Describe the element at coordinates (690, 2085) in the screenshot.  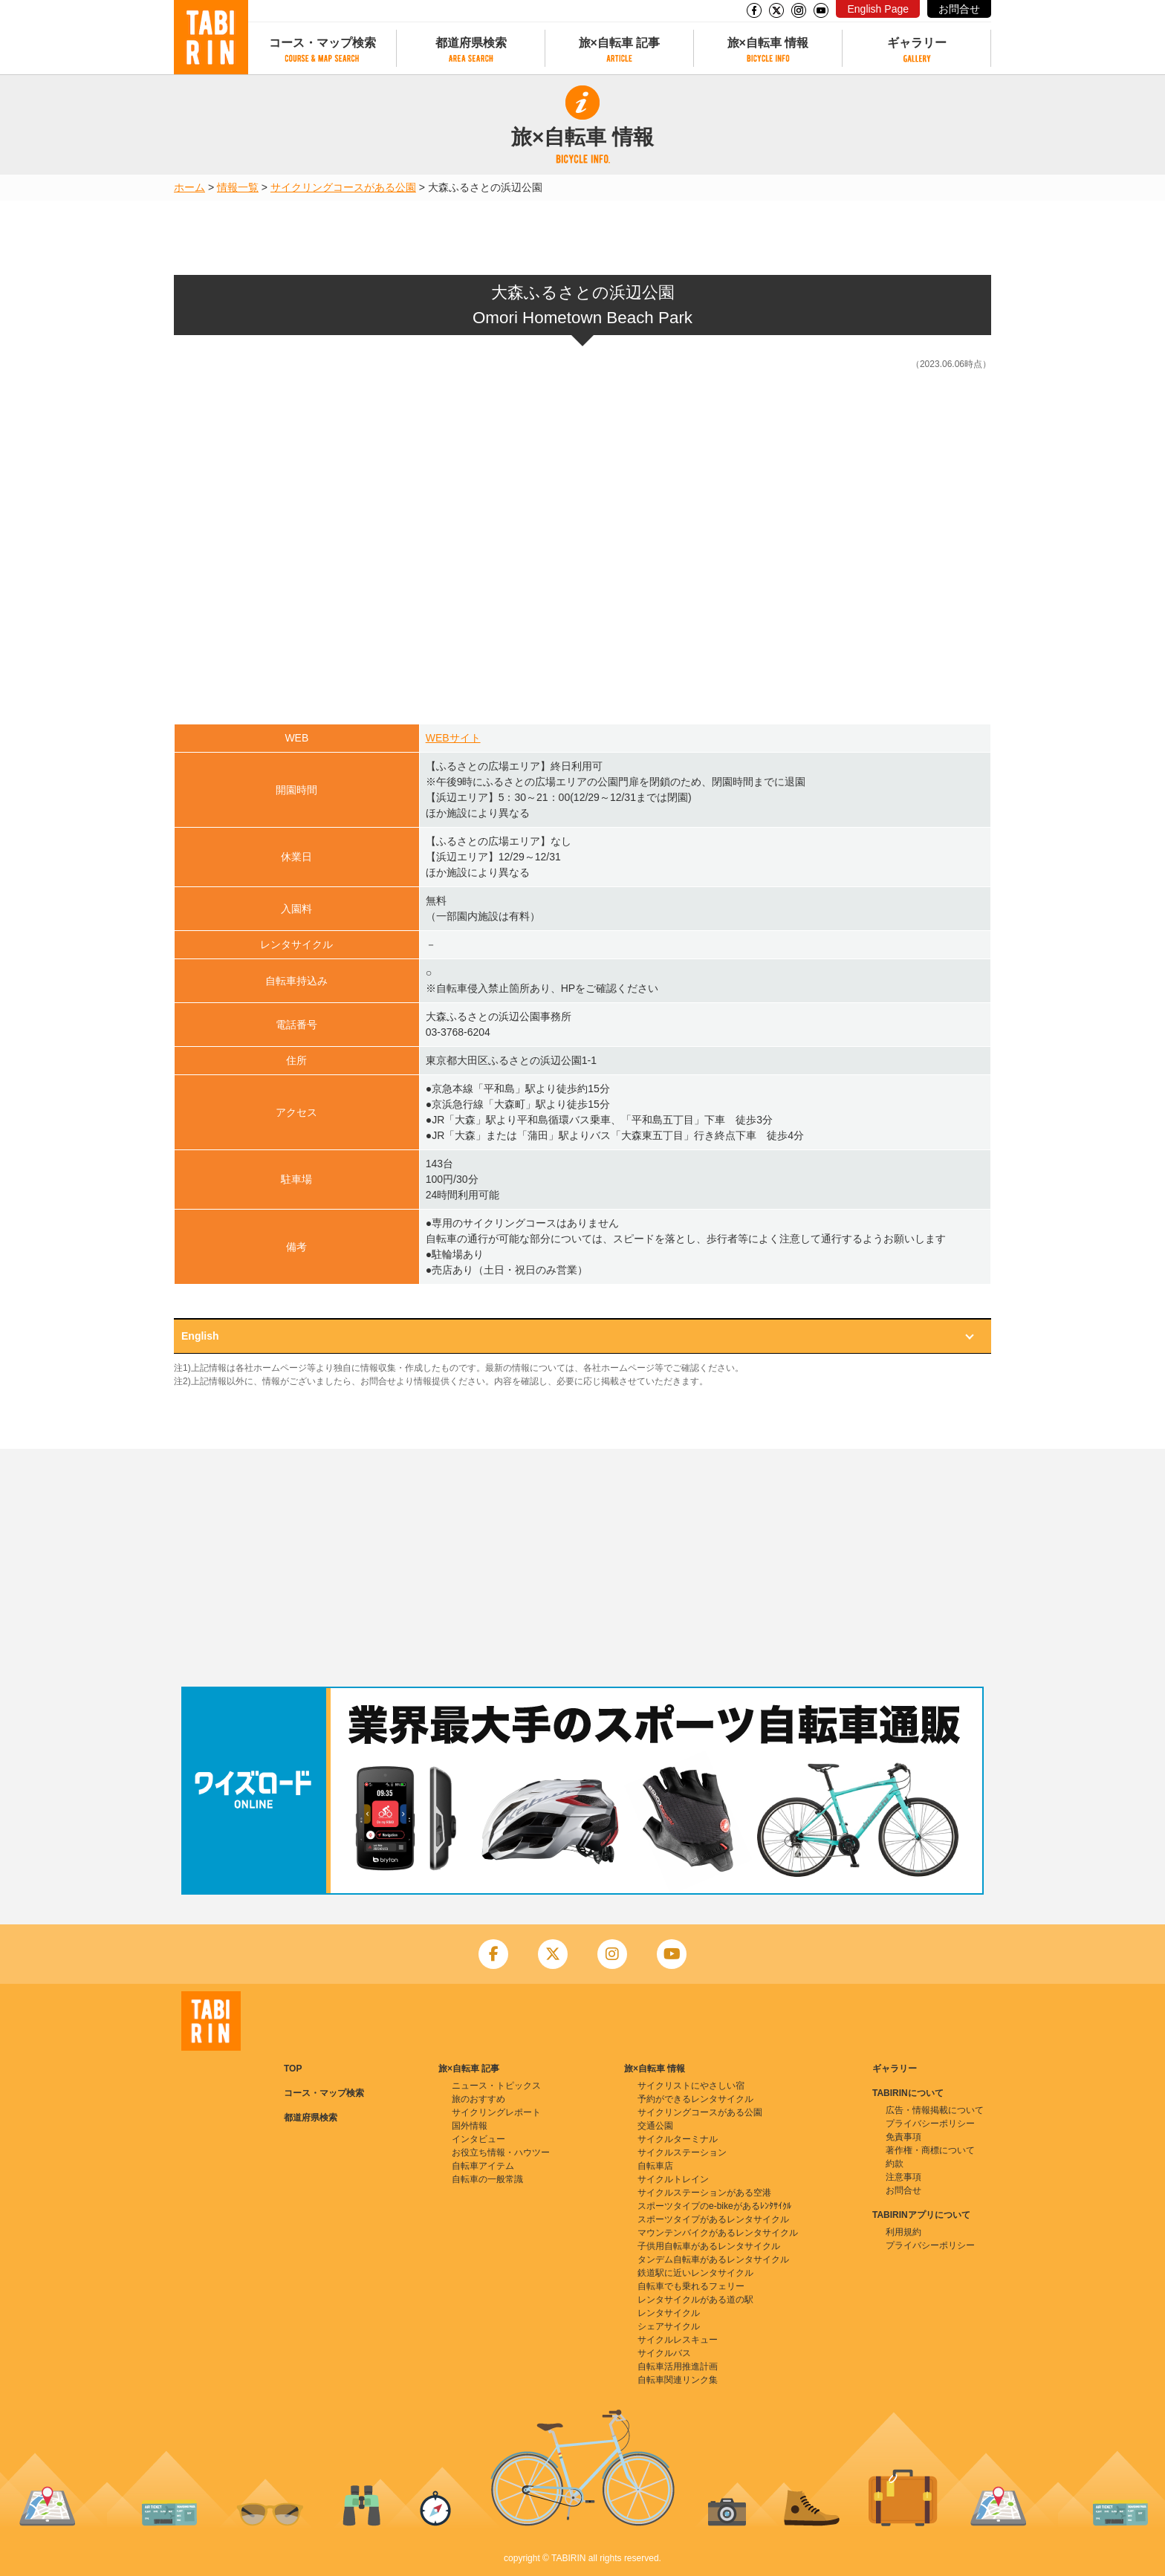
I see `サイクリストにやさしい宿` at that location.